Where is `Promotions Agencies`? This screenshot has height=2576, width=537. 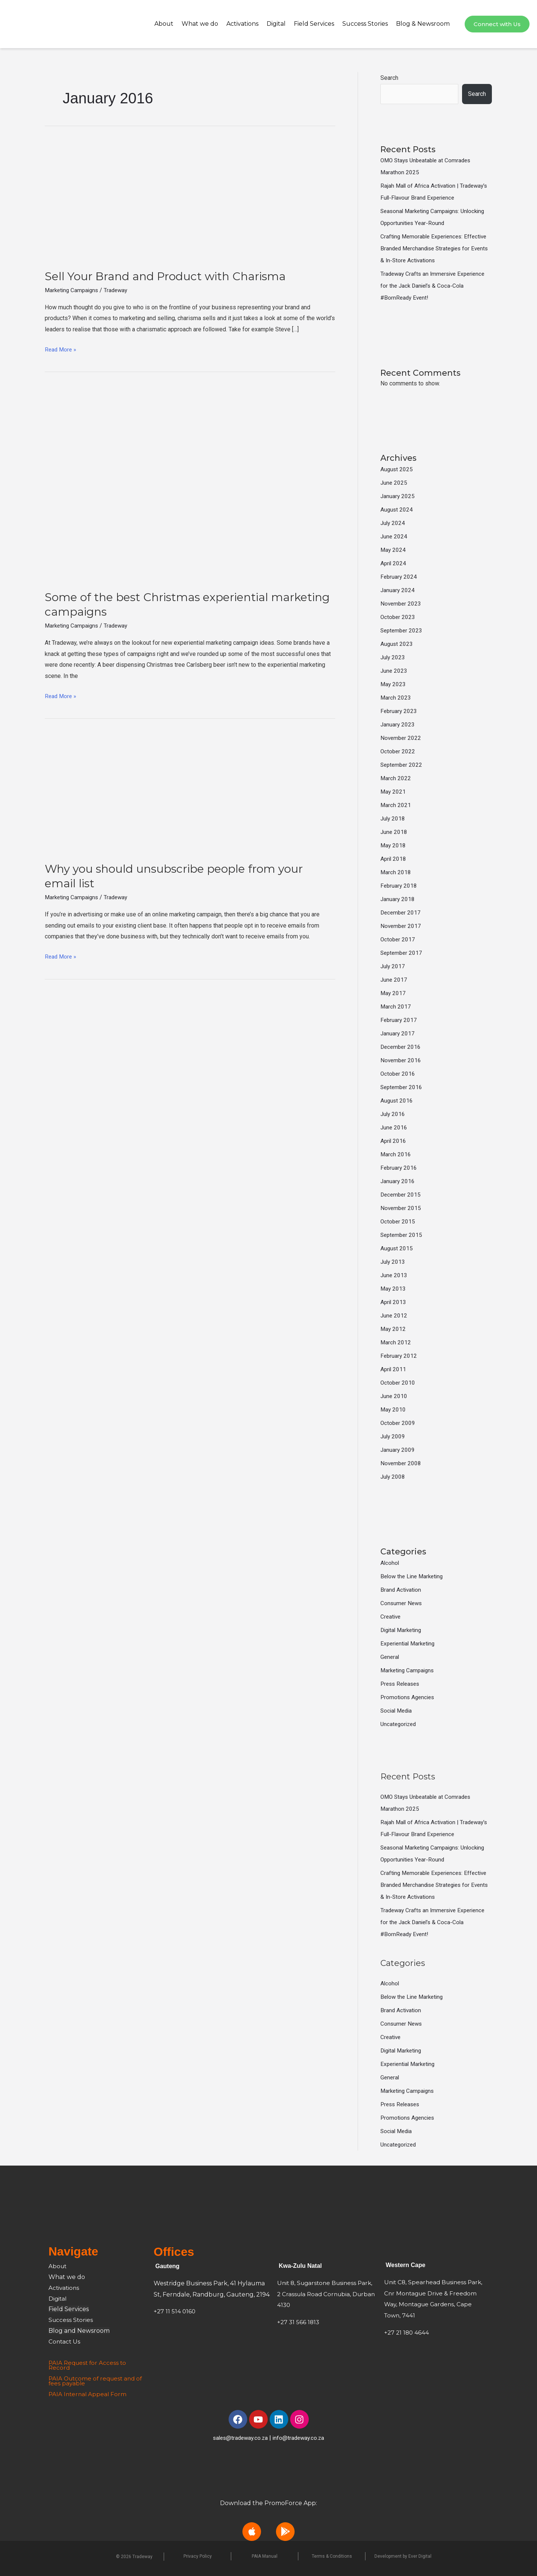 Promotions Agencies is located at coordinates (408, 1697).